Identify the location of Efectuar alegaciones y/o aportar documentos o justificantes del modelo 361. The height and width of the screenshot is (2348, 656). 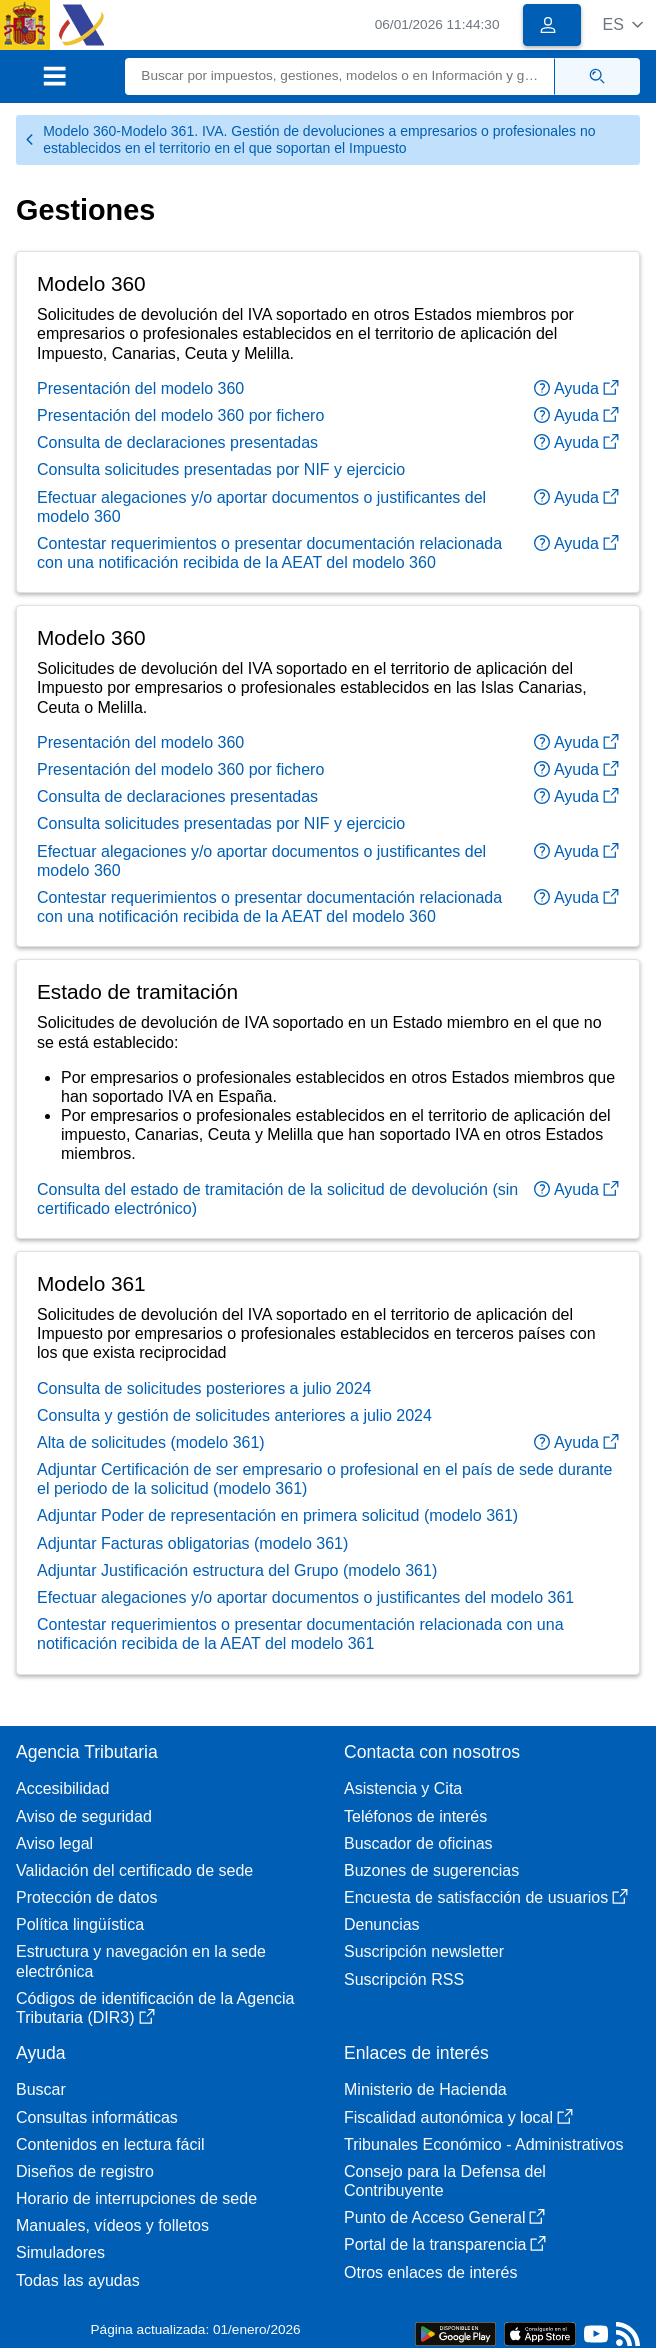
(305, 1597).